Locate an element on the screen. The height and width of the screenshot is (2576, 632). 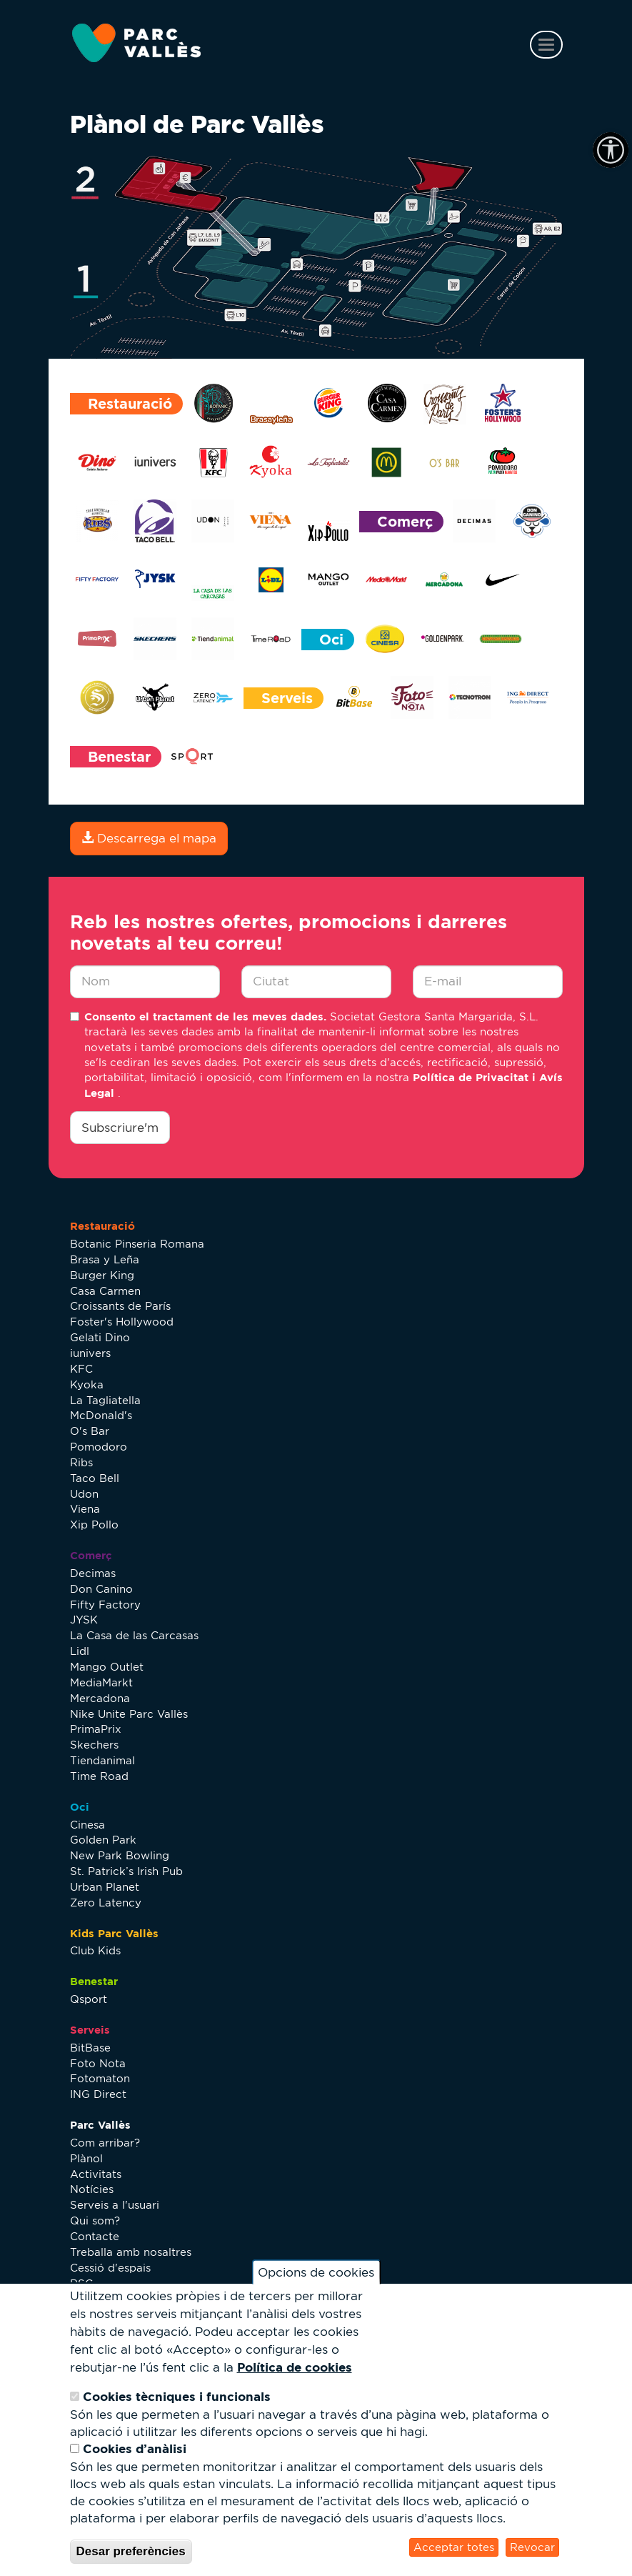
Kyoka is located at coordinates (87, 1384).